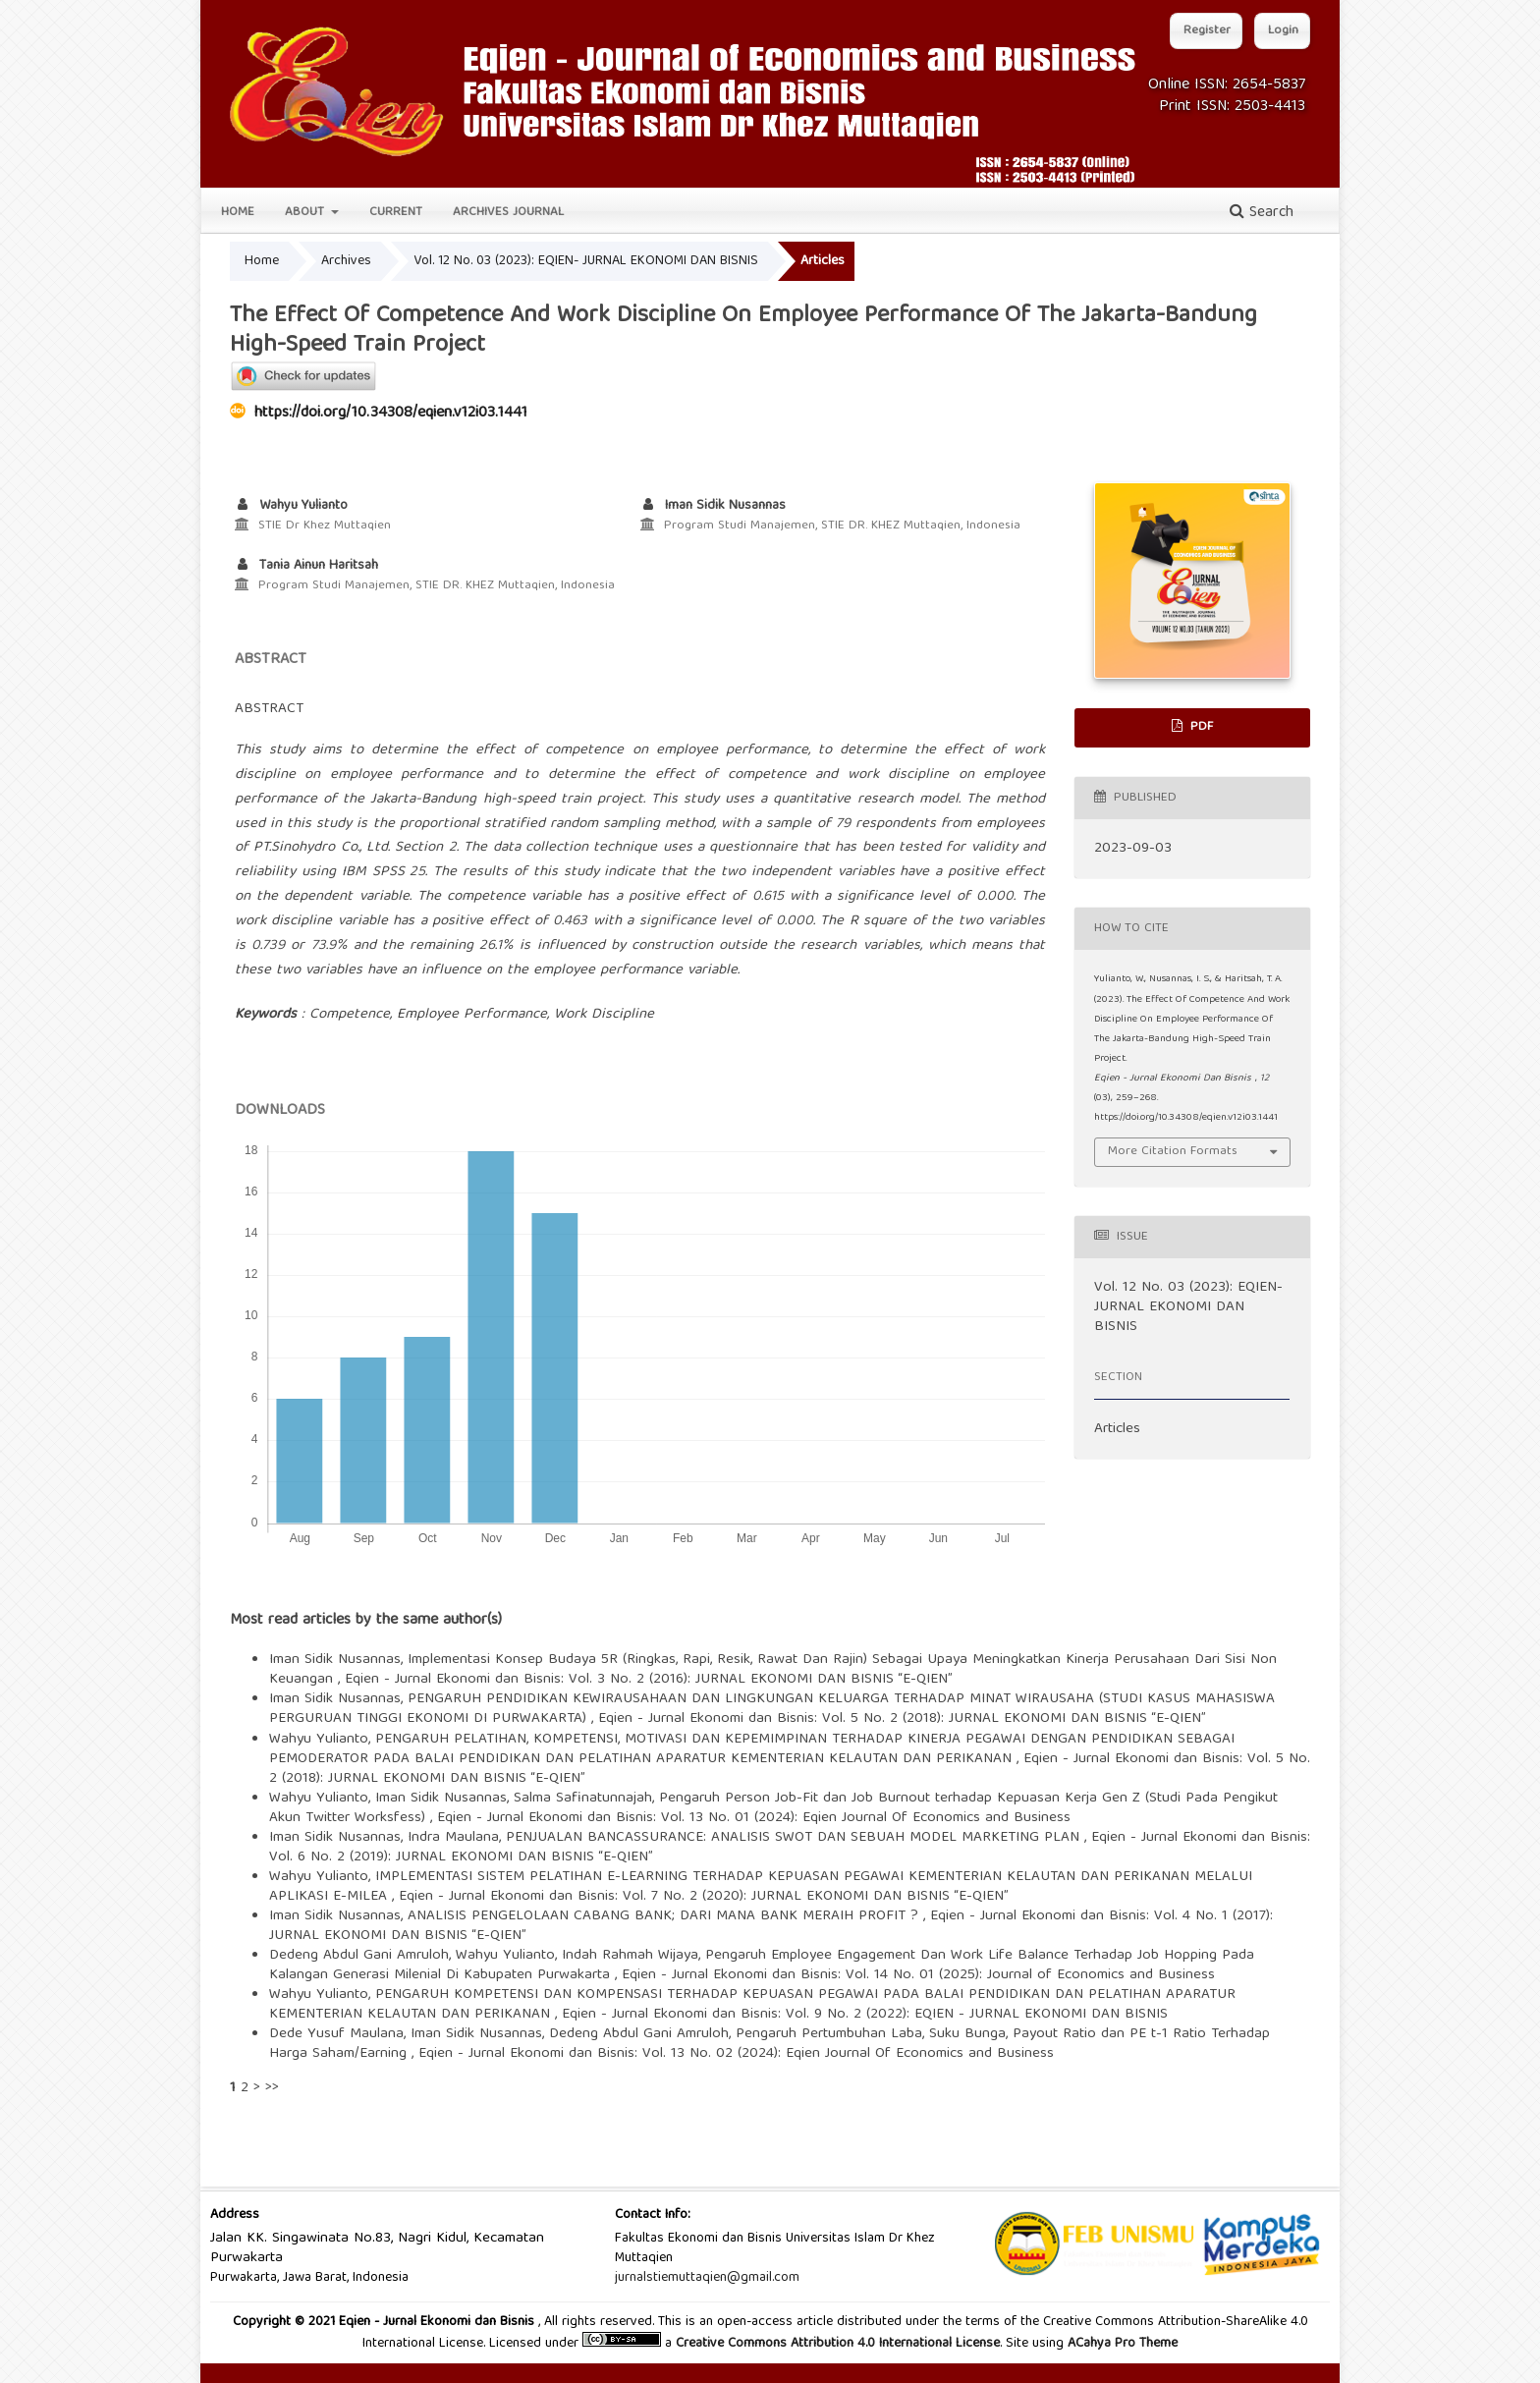  Describe the element at coordinates (838, 2343) in the screenshot. I see `Creative Commons Attribution 4.0 International License` at that location.